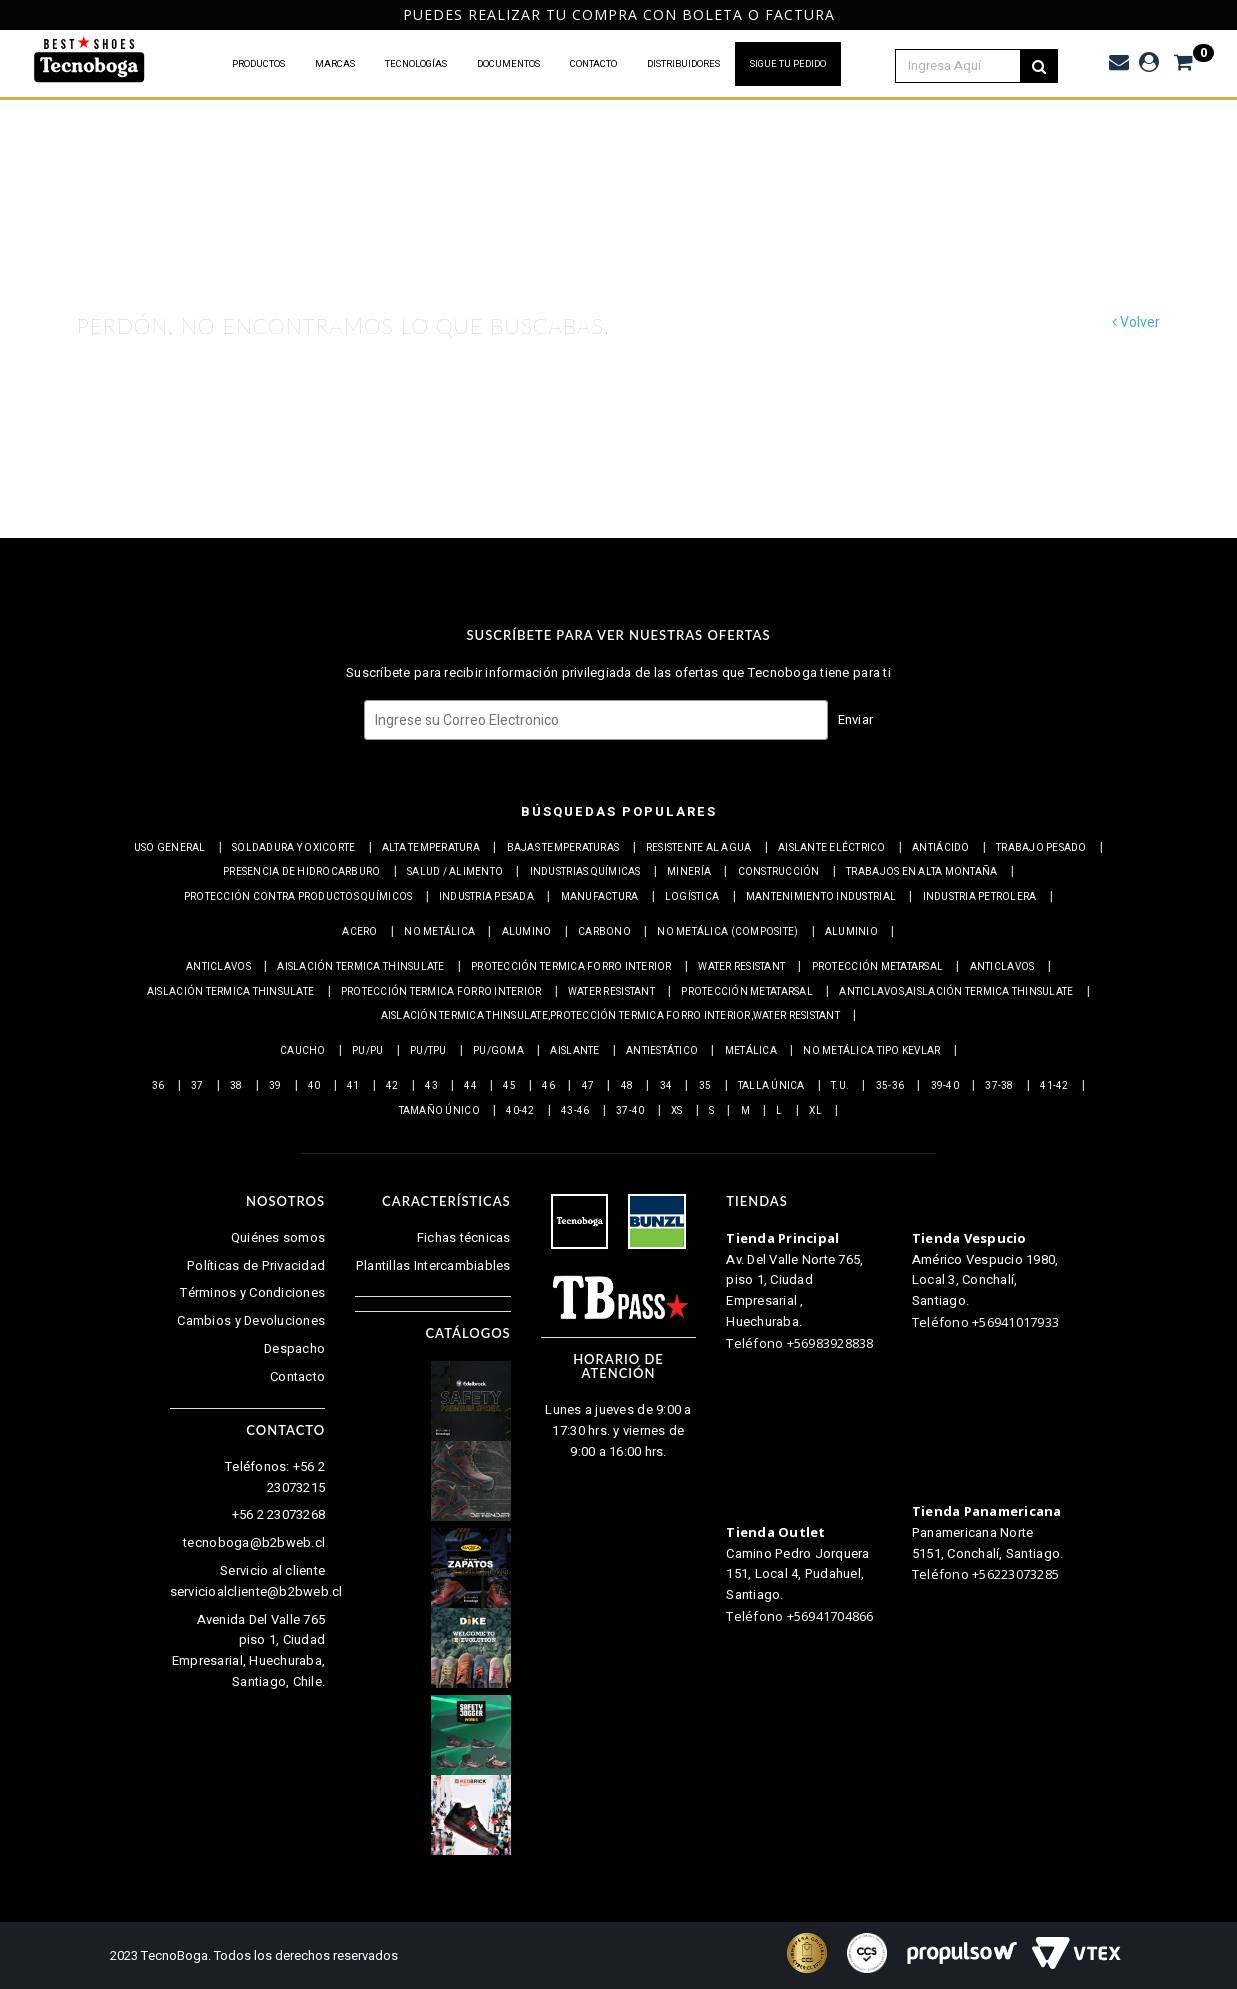  What do you see at coordinates (585, 872) in the screenshot?
I see `Industrias químicas` at bounding box center [585, 872].